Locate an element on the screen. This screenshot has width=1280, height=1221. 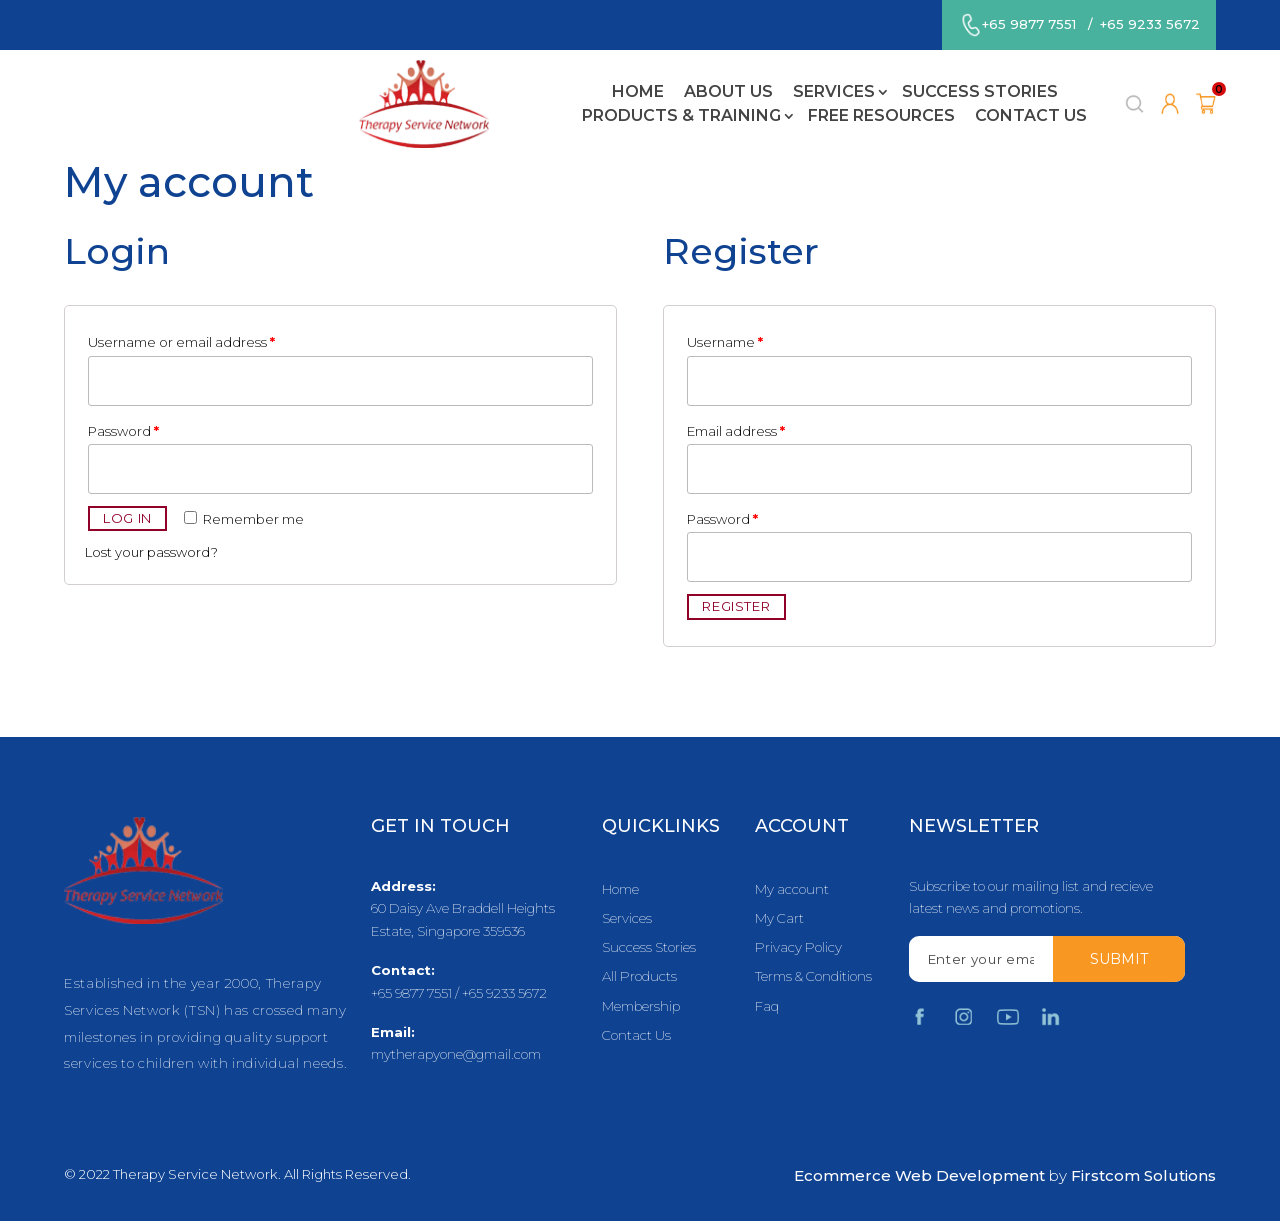
Lost your password? is located at coordinates (151, 552).